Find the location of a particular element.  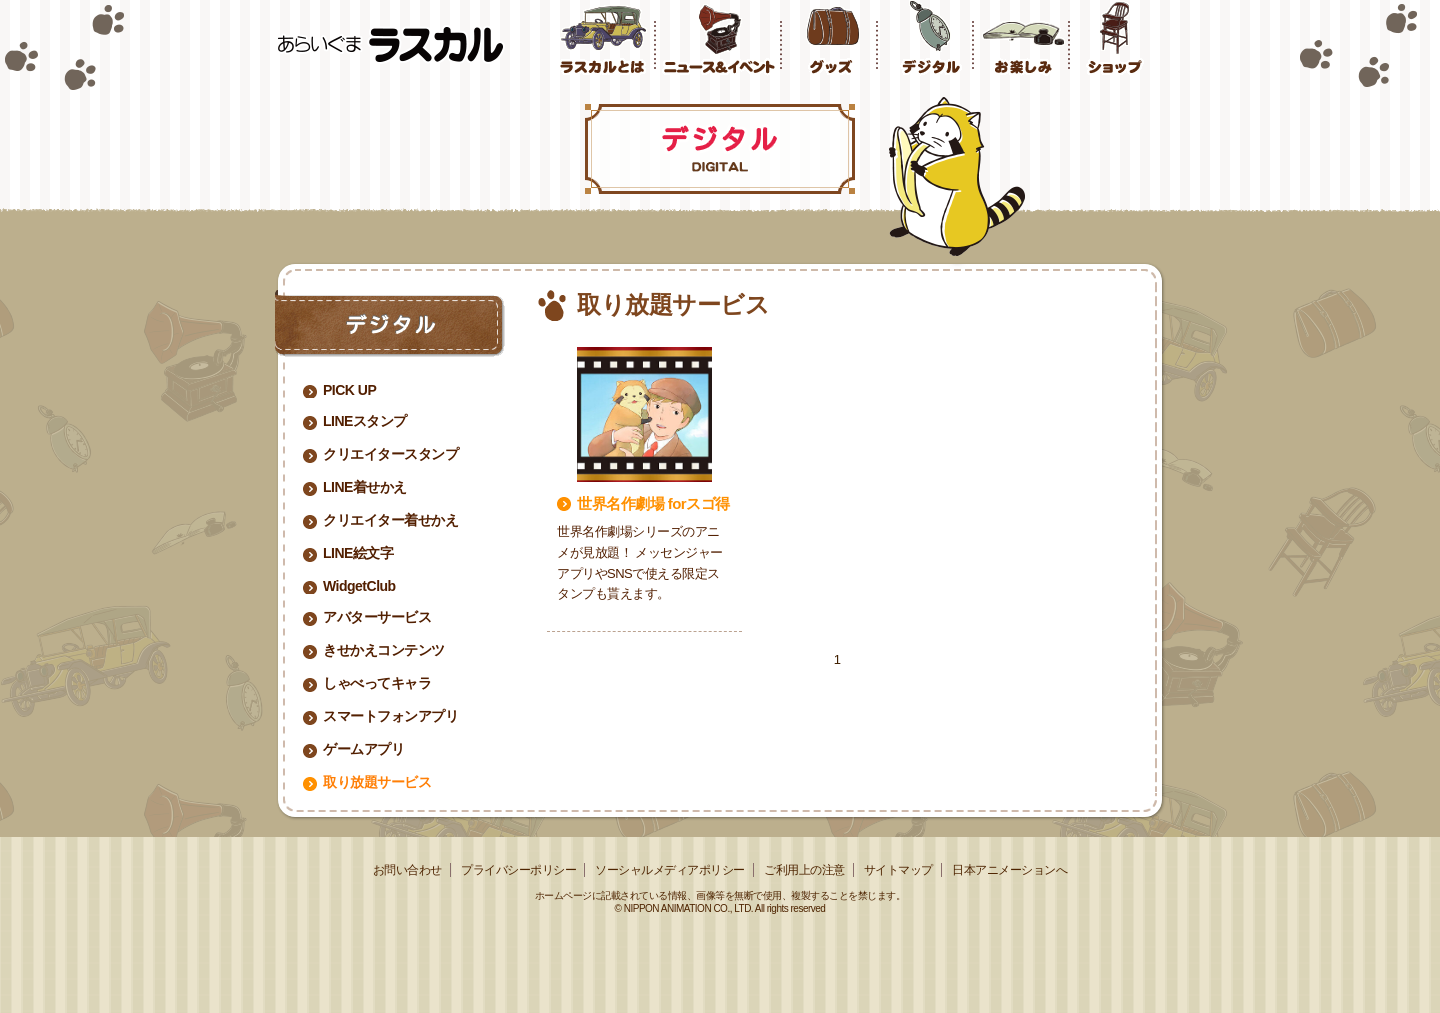

ソーシャルメディアポリシー is located at coordinates (670, 870).